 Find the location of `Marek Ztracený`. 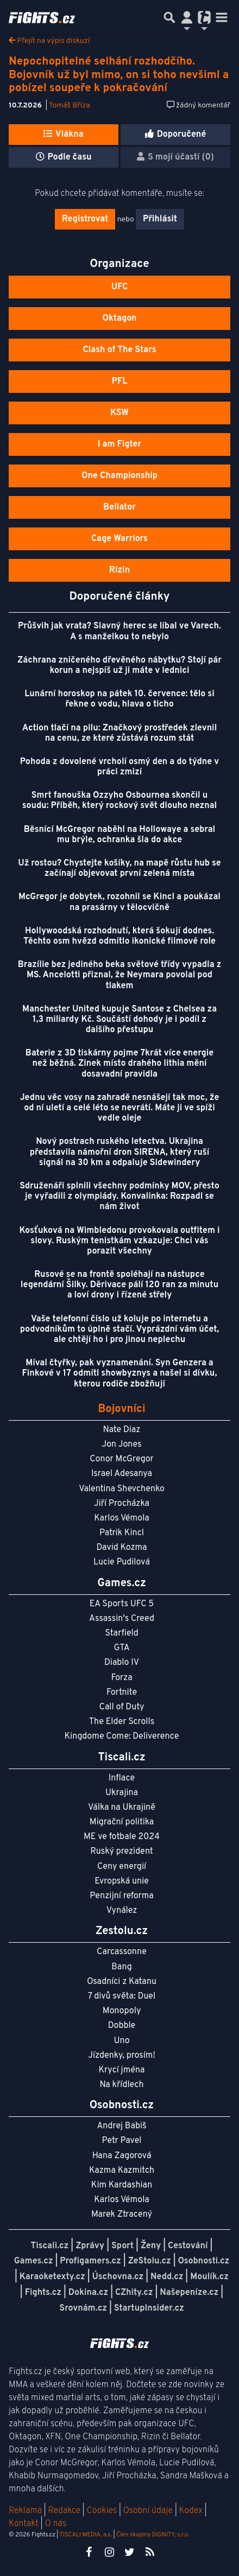

Marek Ztracený is located at coordinates (121, 2214).